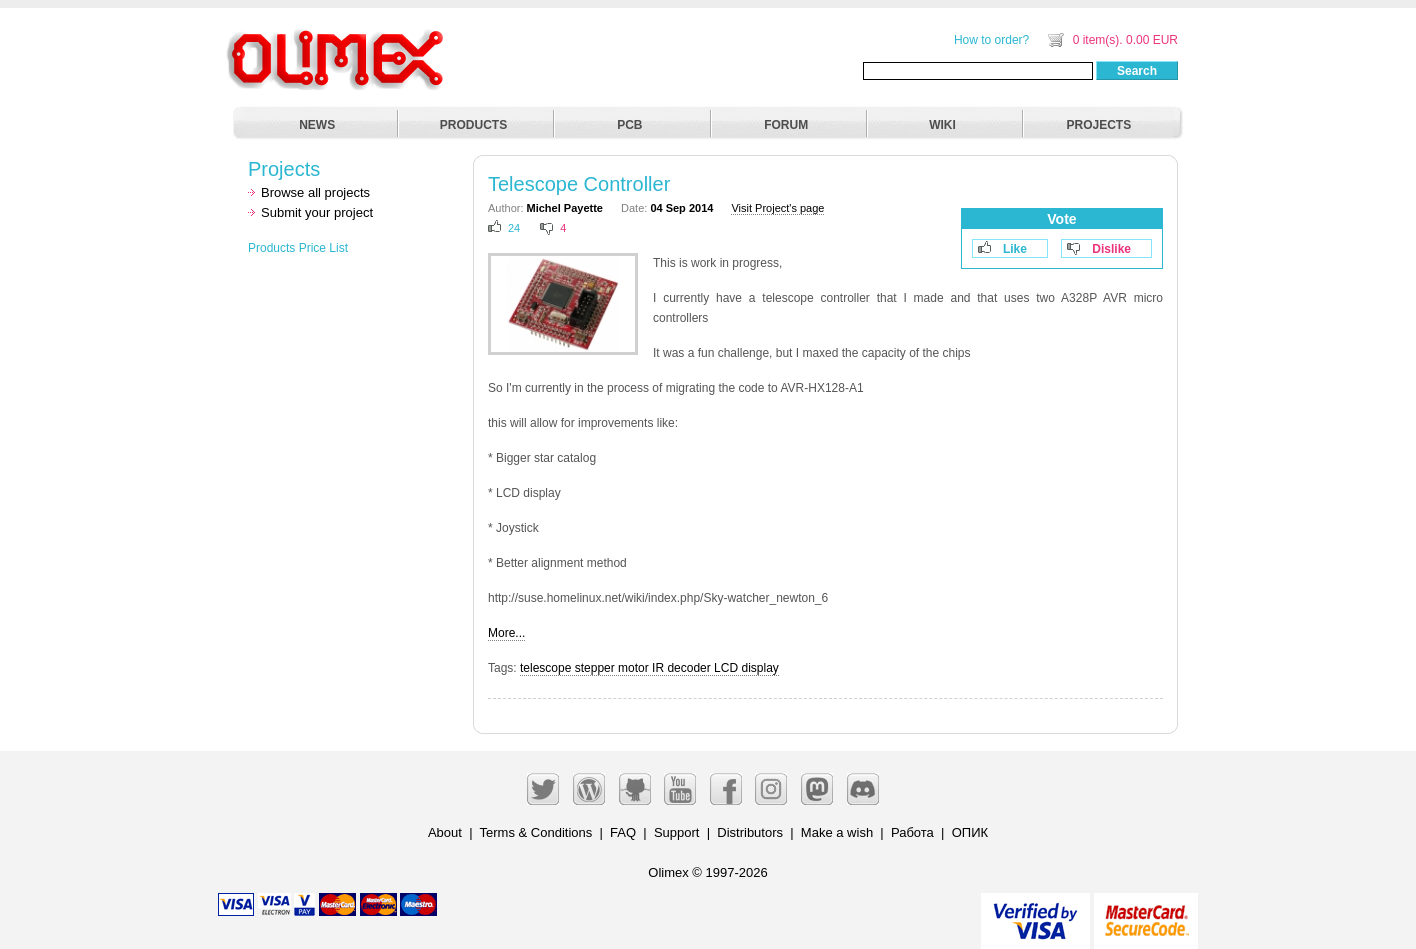  Describe the element at coordinates (942, 125) in the screenshot. I see `WIKI` at that location.